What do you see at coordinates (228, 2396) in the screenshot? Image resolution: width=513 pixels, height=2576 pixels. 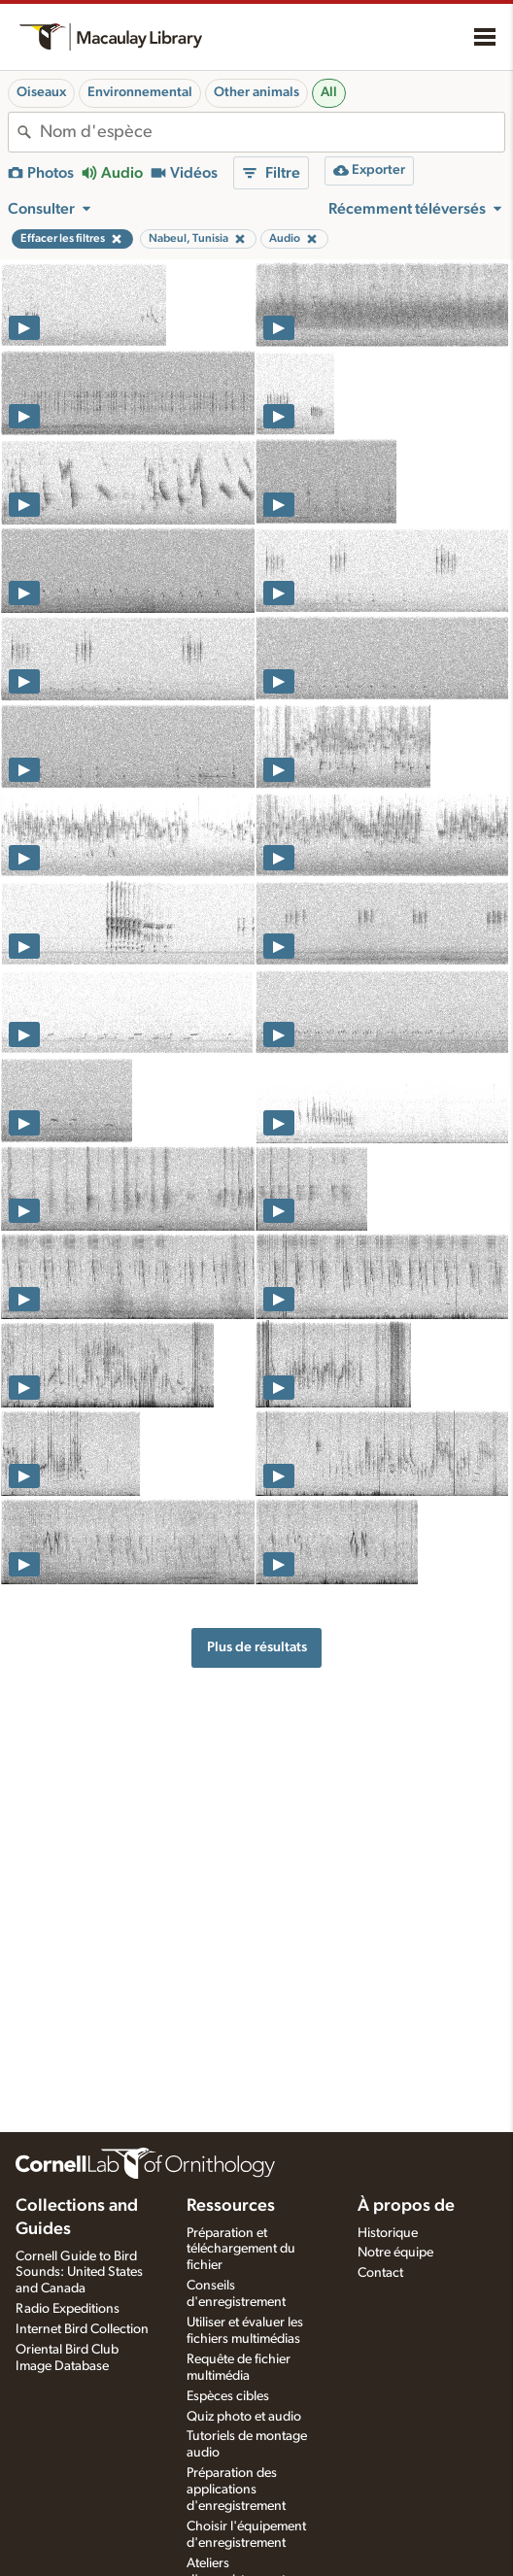 I see `Espèces cibles` at bounding box center [228, 2396].